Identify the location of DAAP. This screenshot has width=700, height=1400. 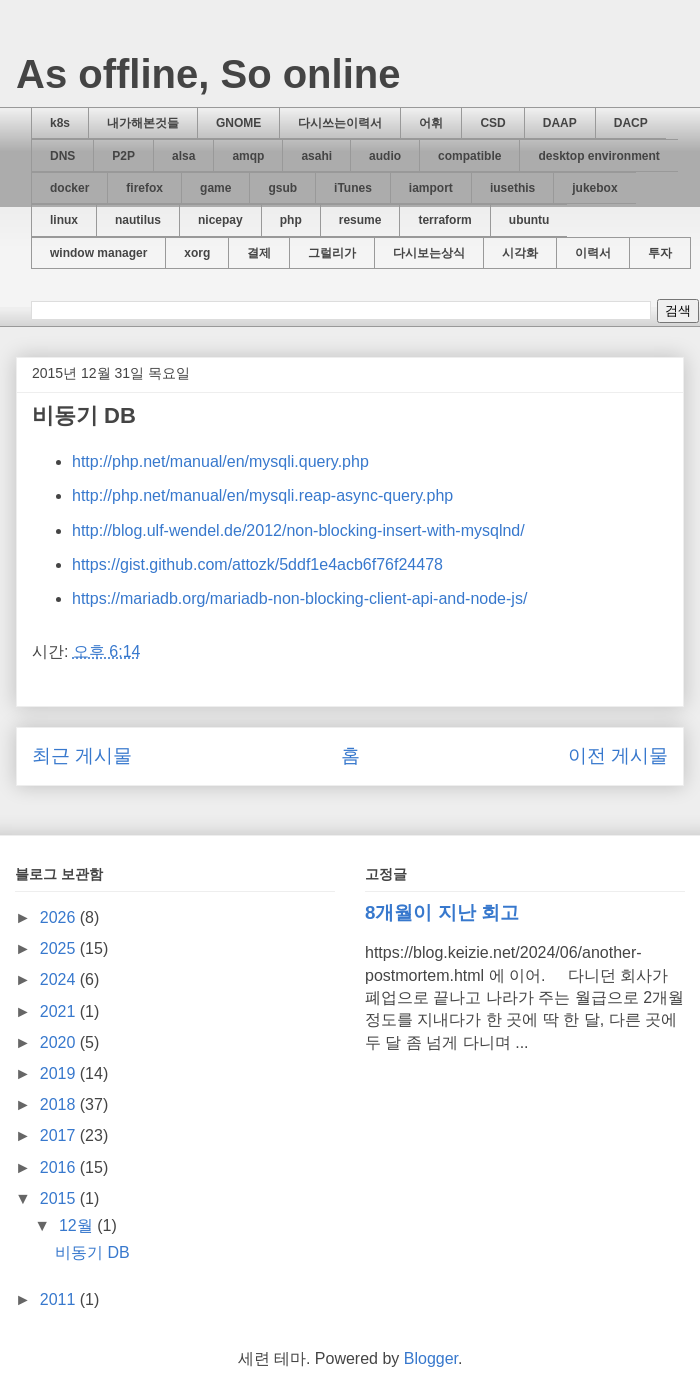
(560, 123).